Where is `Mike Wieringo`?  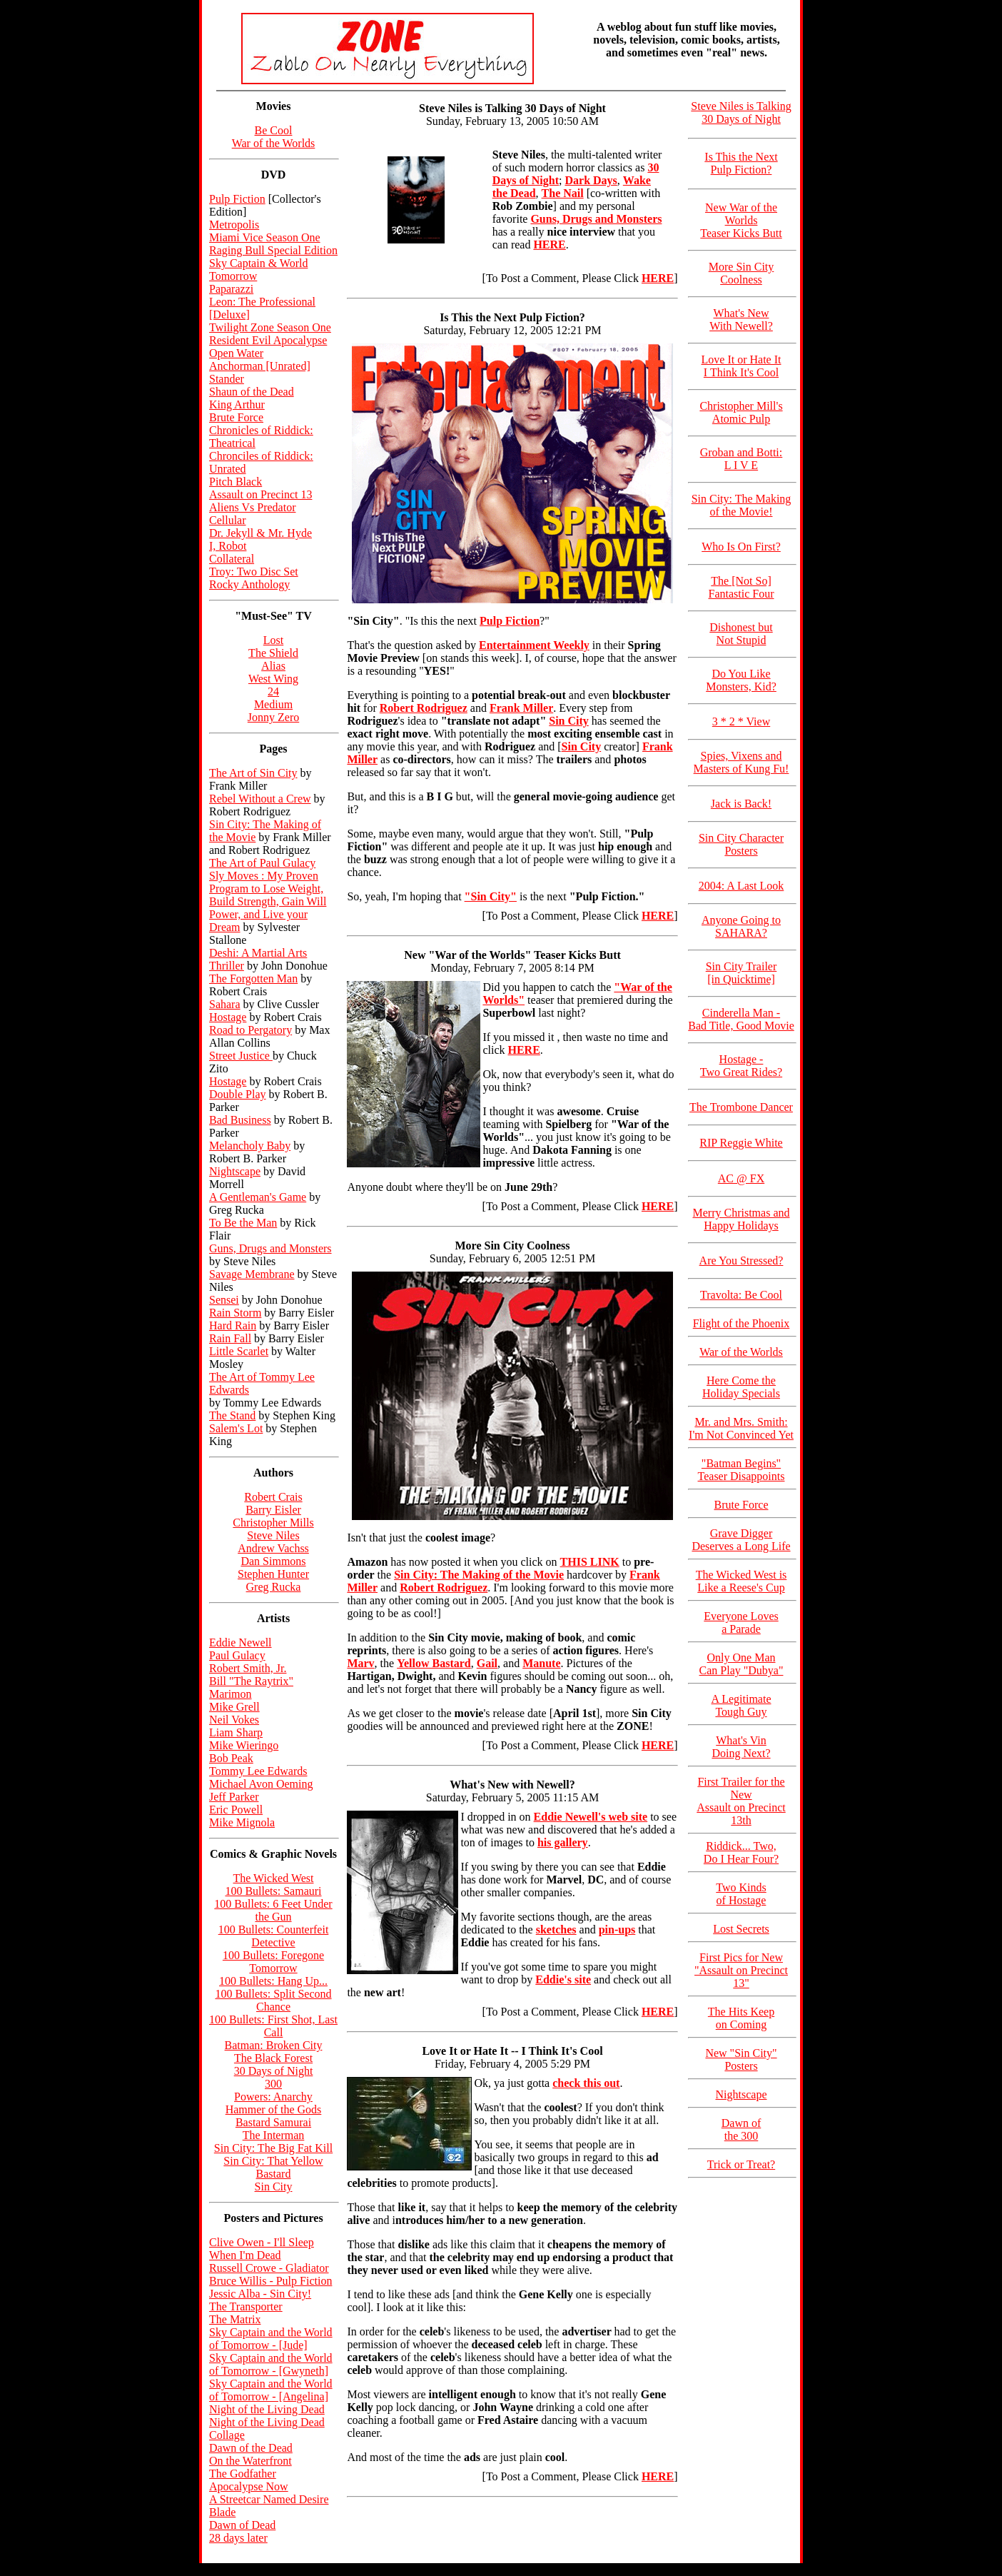
Mike Wieringo is located at coordinates (243, 1745).